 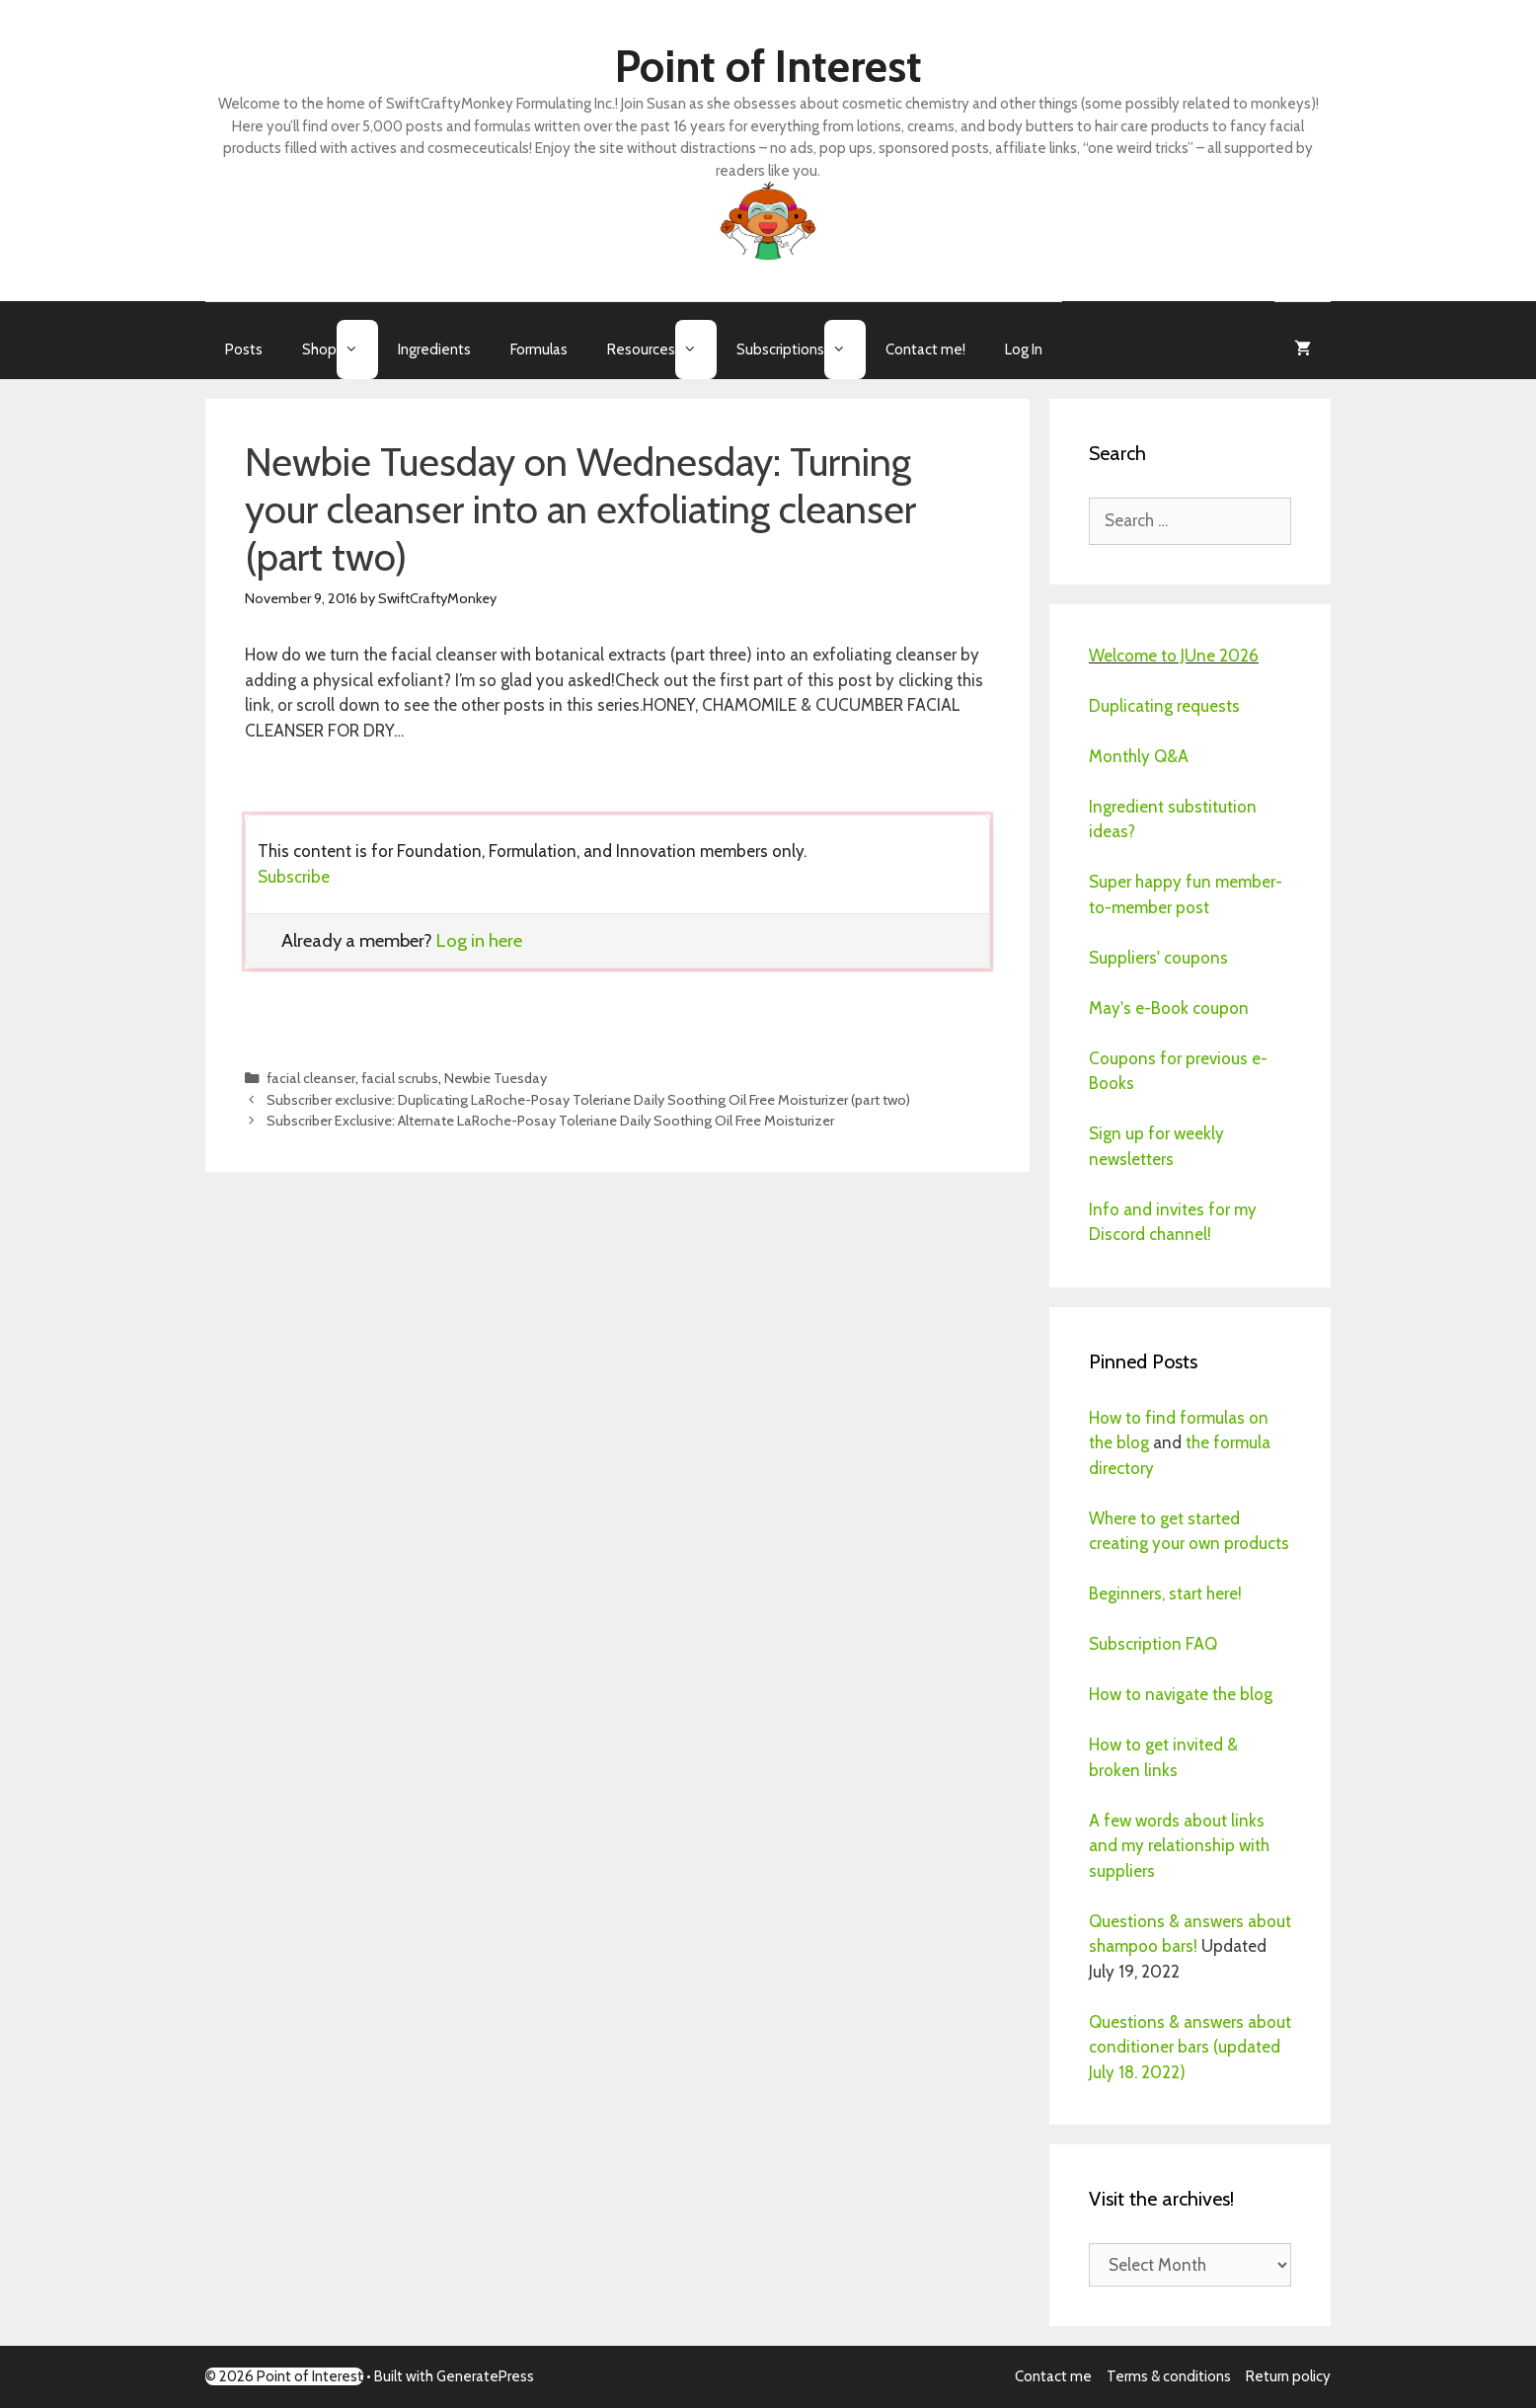 I want to click on Contact me!, so click(x=925, y=349).